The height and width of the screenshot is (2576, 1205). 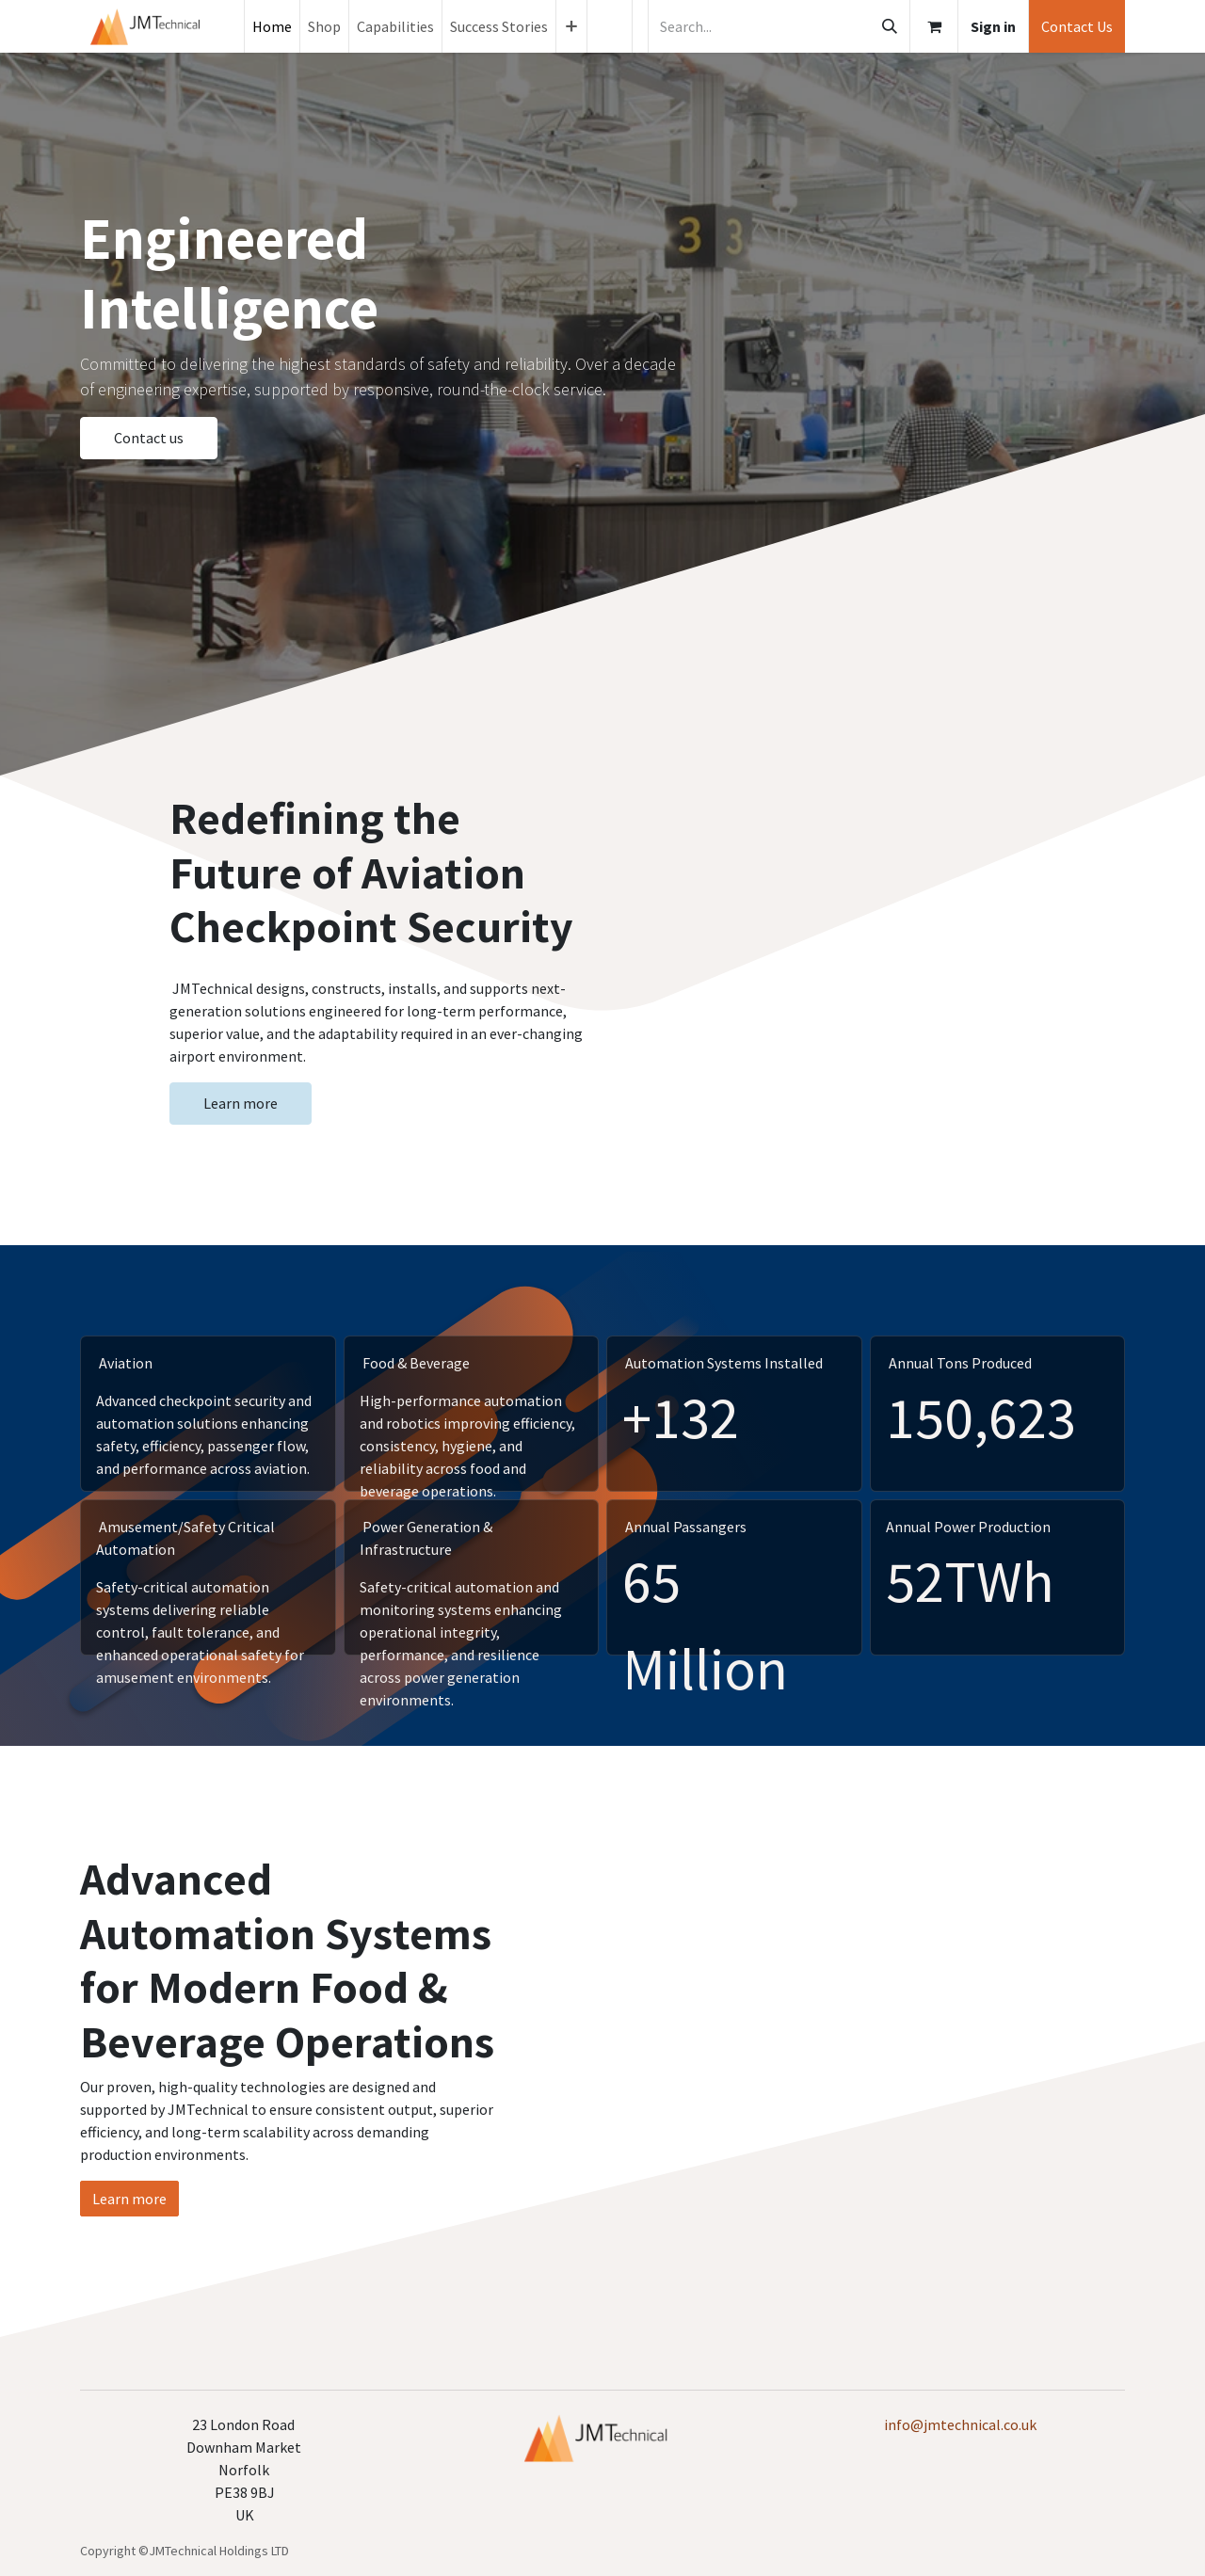 I want to click on Contact us, so click(x=149, y=437).